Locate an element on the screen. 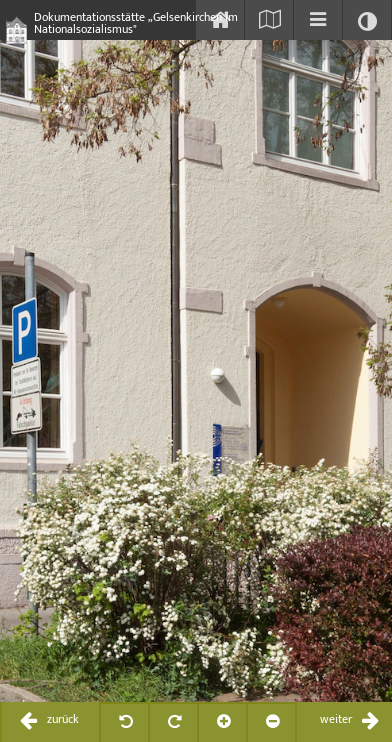  [Karte einblenden] is located at coordinates (269, 20).